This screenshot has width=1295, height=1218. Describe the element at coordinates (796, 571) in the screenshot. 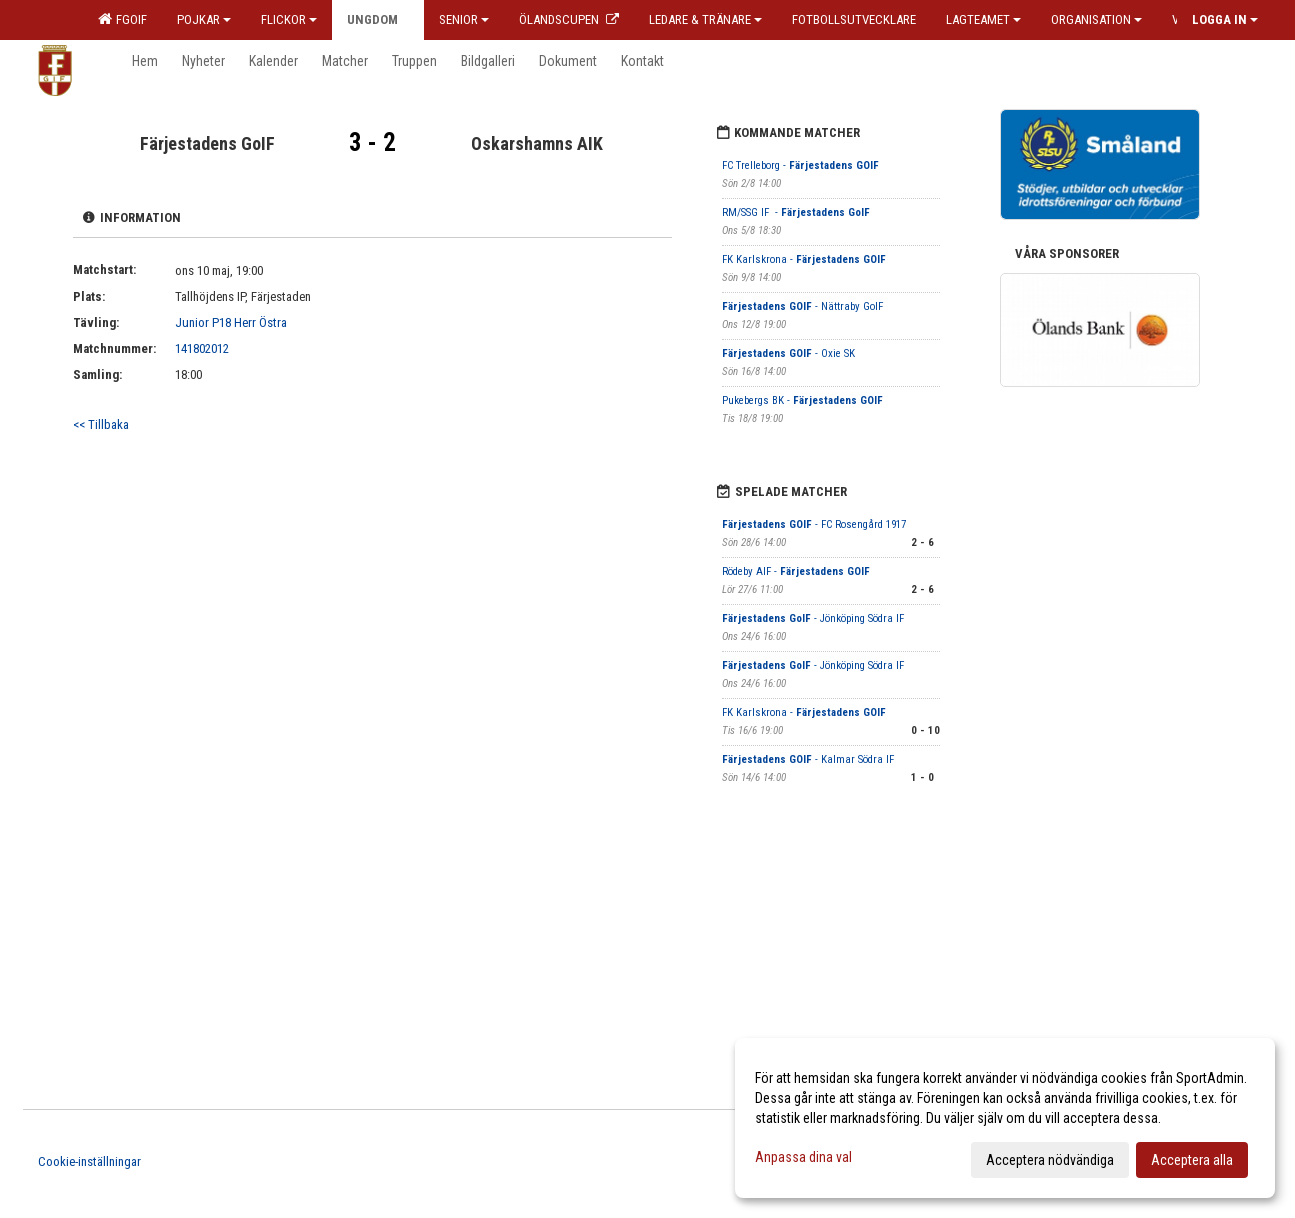

I see `Rödeby AIF -` at that location.